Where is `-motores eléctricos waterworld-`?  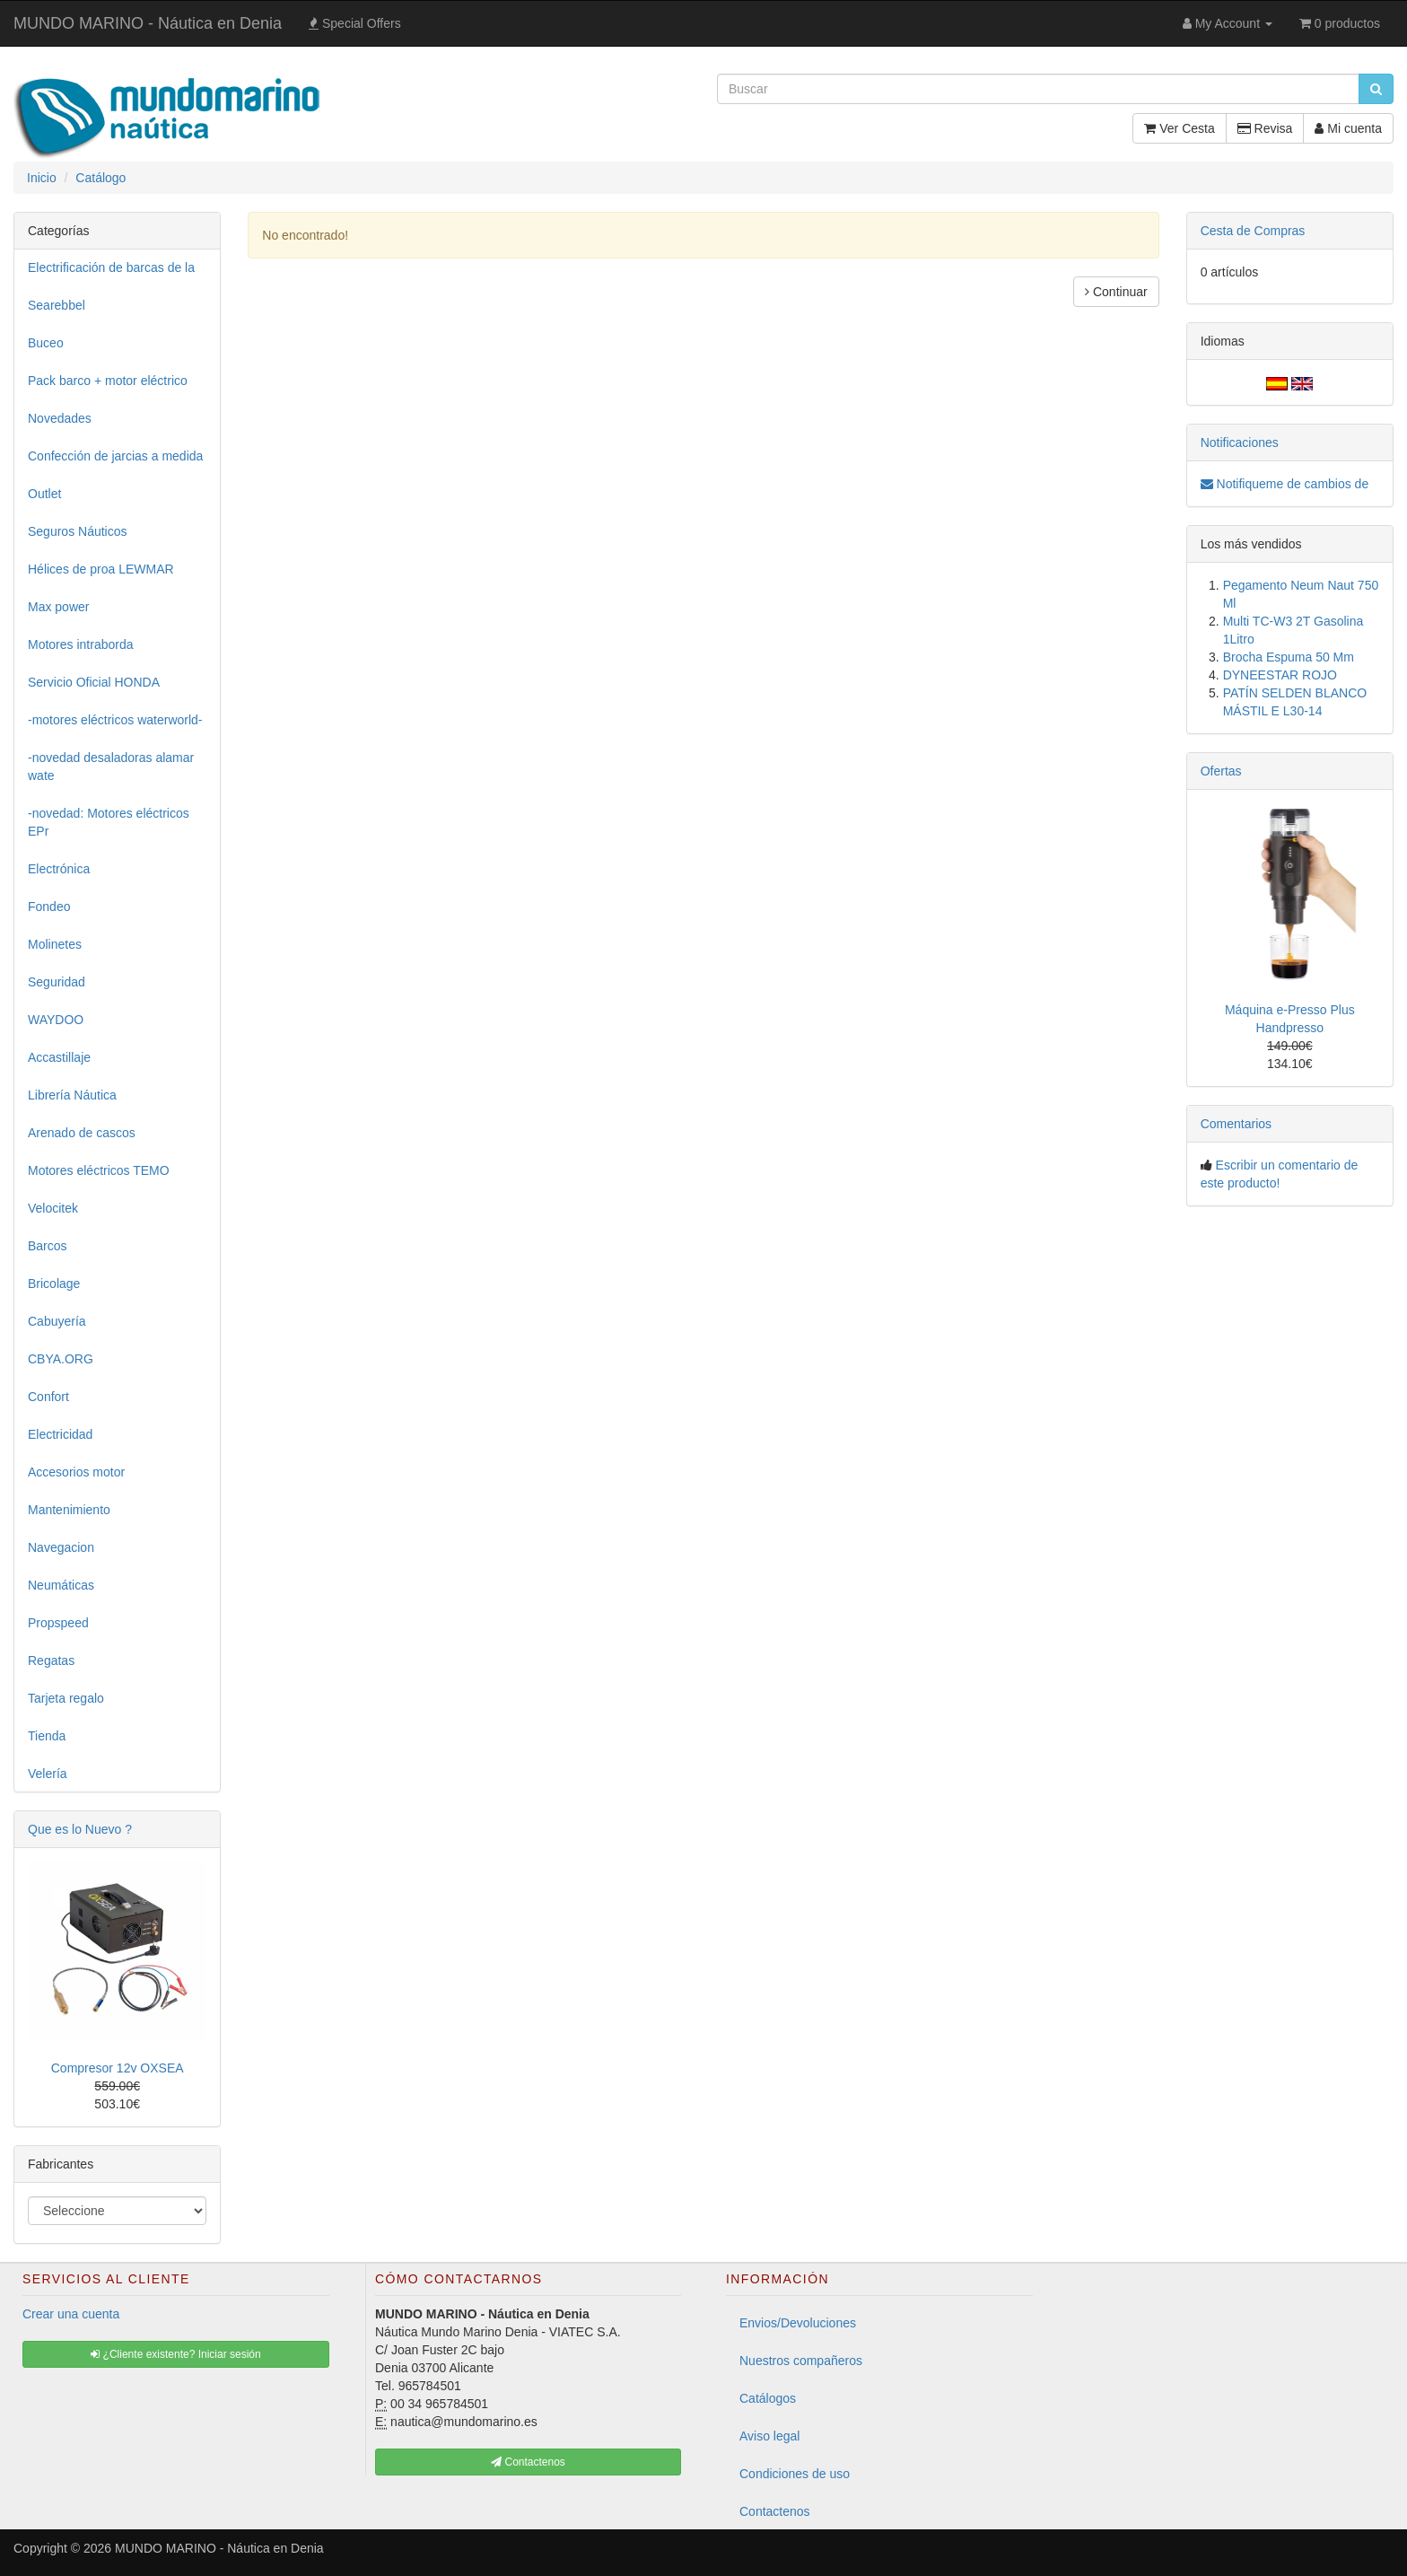
-motores eléctricos waterworld- is located at coordinates (115, 720).